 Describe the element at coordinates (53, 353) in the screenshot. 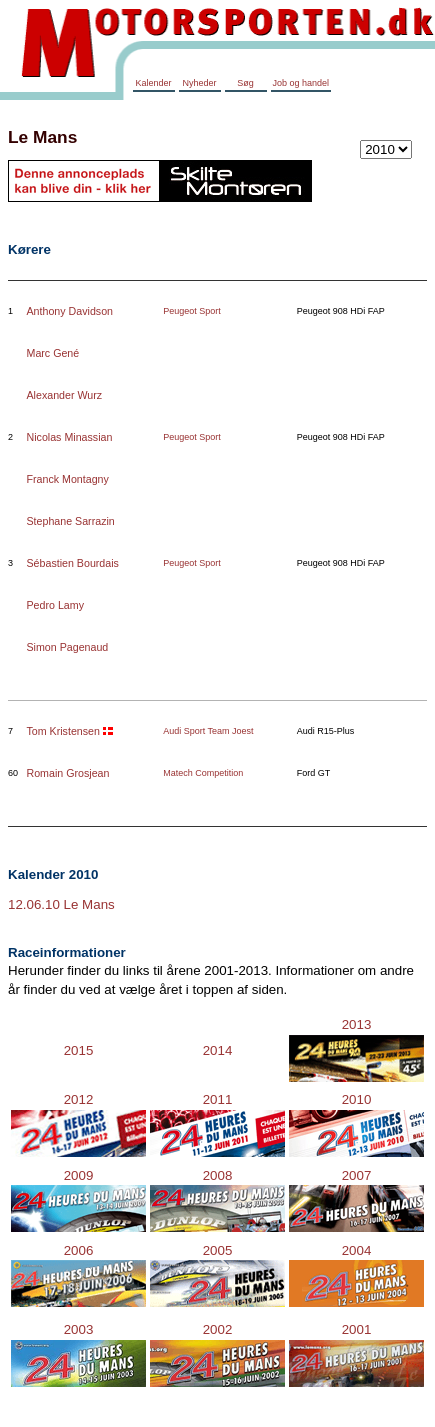

I see `Marc Gené` at that location.